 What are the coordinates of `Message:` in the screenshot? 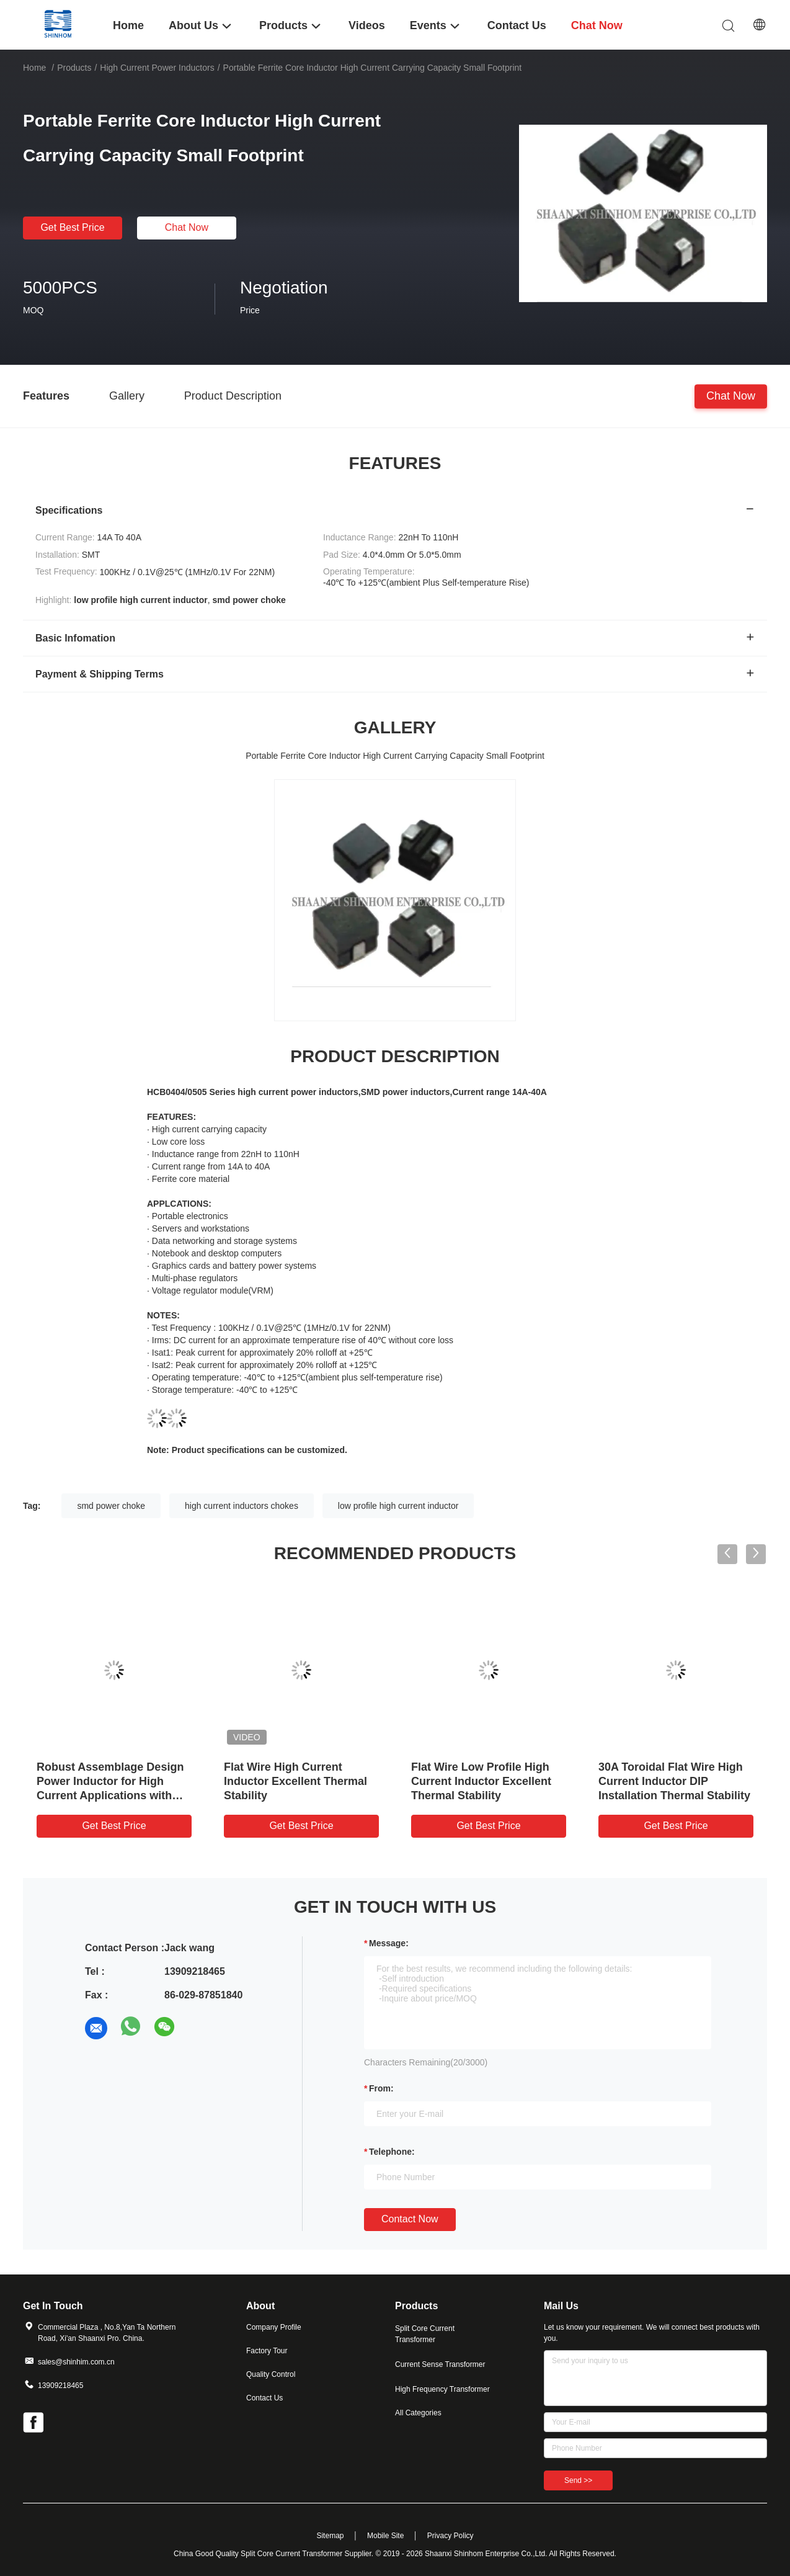 It's located at (389, 1943).